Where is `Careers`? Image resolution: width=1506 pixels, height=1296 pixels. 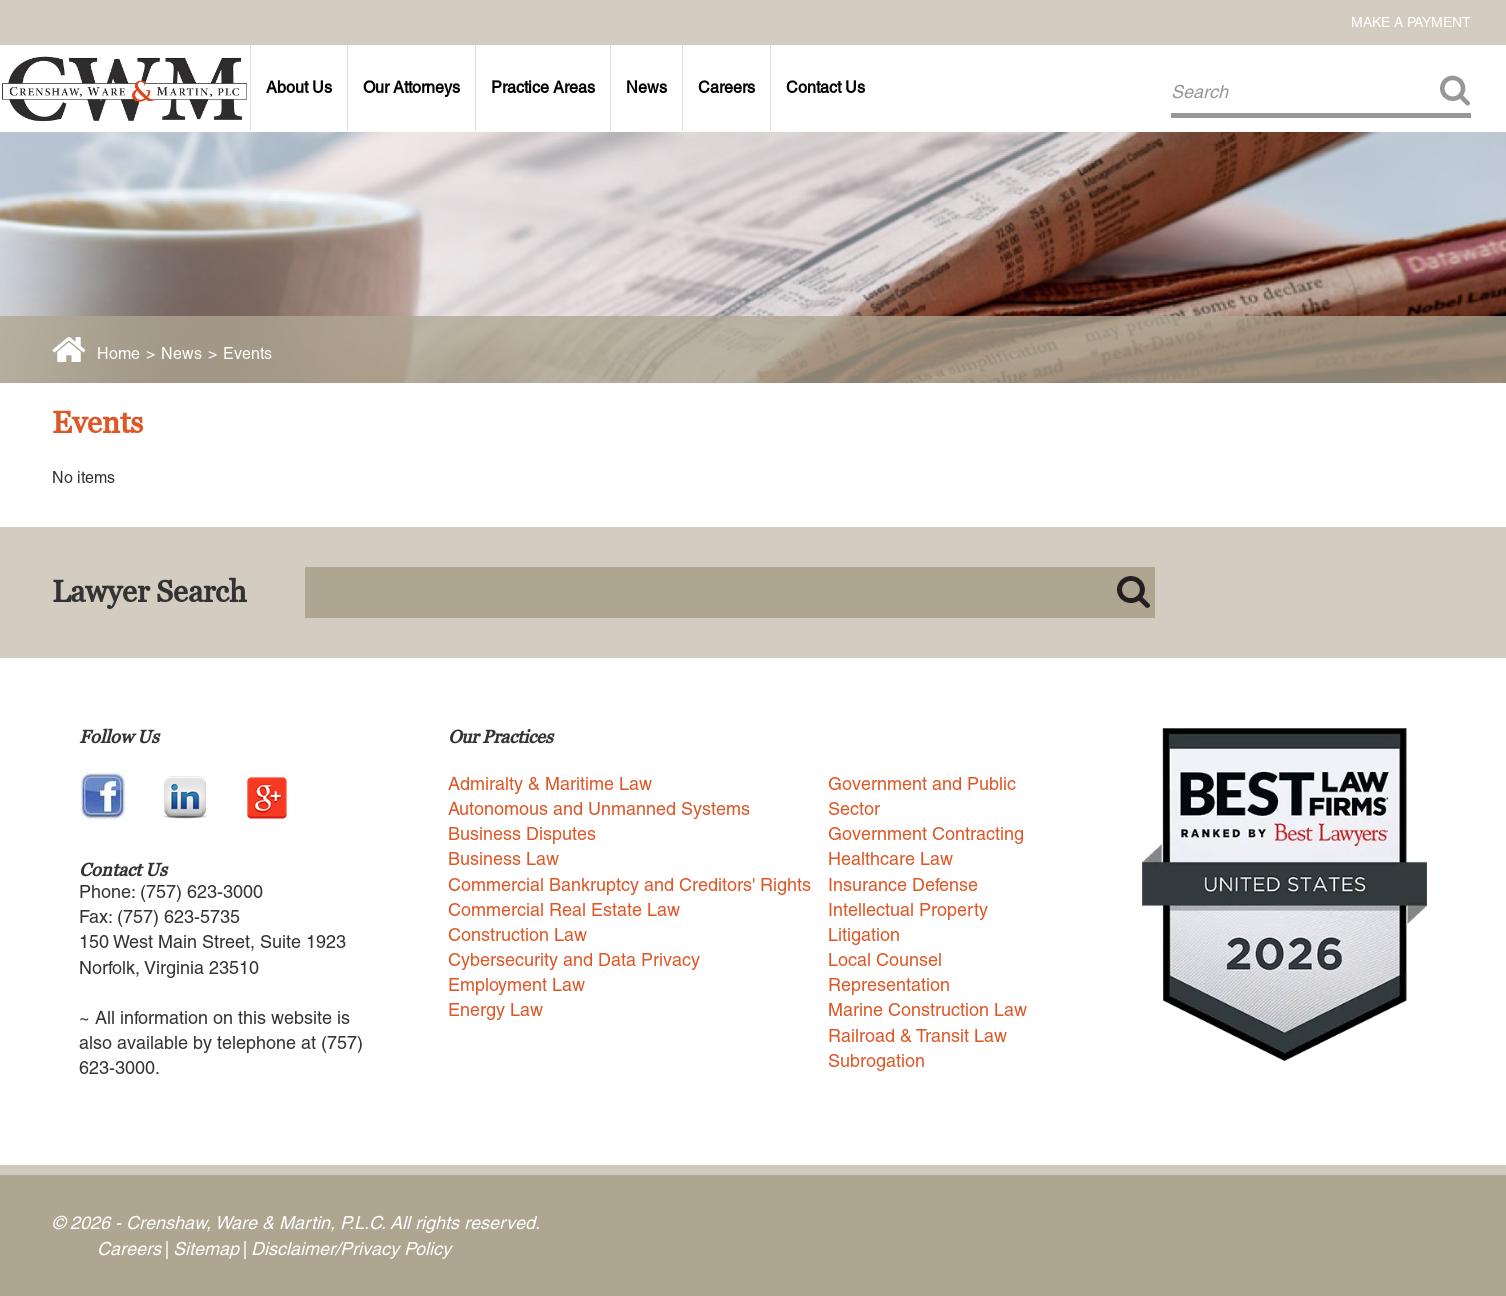
Careers is located at coordinates (726, 87).